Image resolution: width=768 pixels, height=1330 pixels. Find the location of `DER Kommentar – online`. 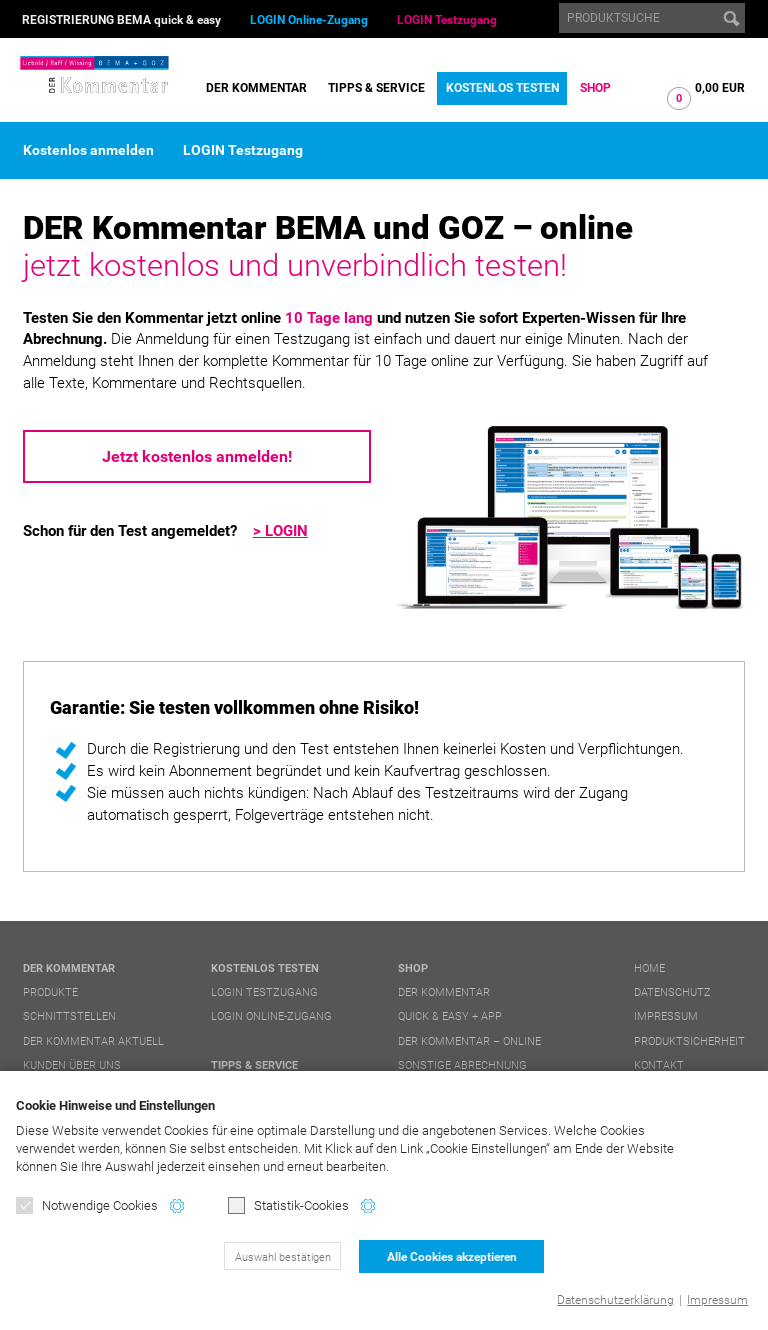

DER Kommentar – online is located at coordinates (469, 1041).